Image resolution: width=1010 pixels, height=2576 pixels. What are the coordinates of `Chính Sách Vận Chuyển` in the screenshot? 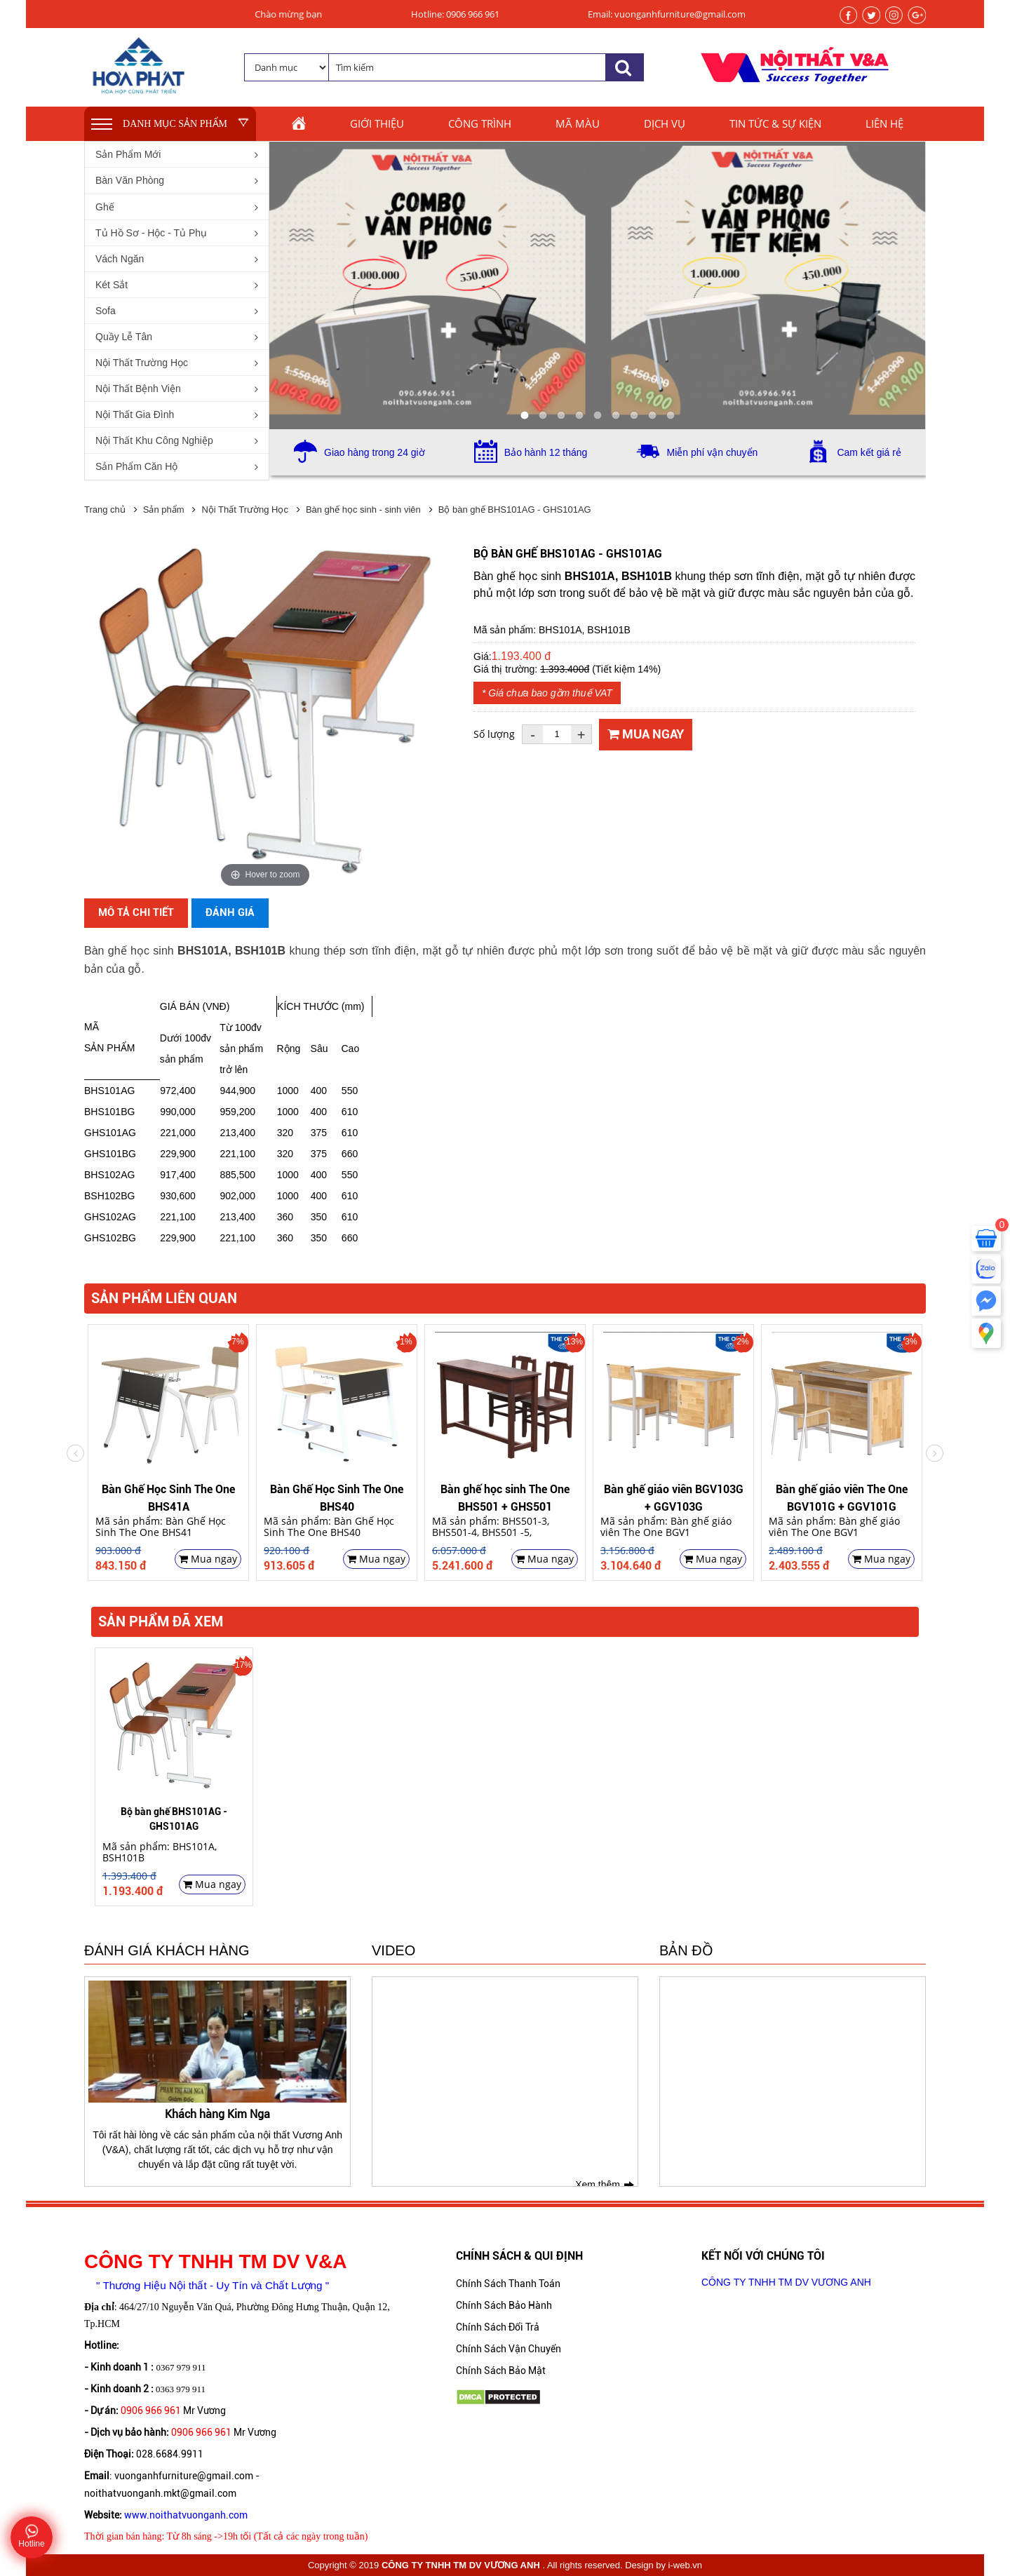 It's located at (508, 2348).